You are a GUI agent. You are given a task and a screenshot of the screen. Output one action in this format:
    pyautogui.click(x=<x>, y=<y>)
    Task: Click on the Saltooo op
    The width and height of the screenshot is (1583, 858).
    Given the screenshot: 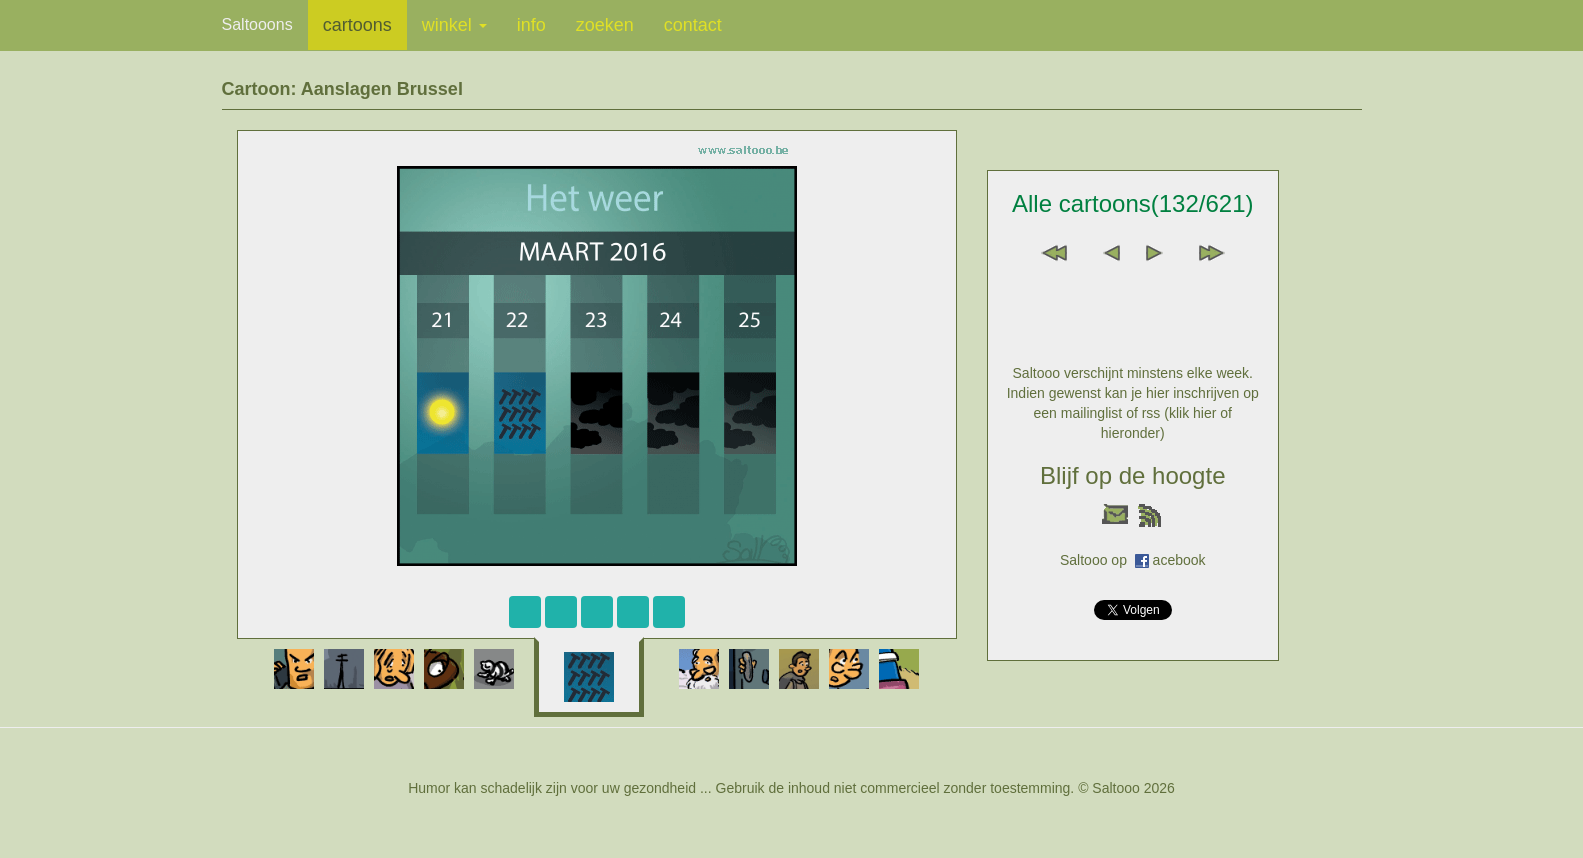 What is the action you would take?
    pyautogui.click(x=1097, y=560)
    